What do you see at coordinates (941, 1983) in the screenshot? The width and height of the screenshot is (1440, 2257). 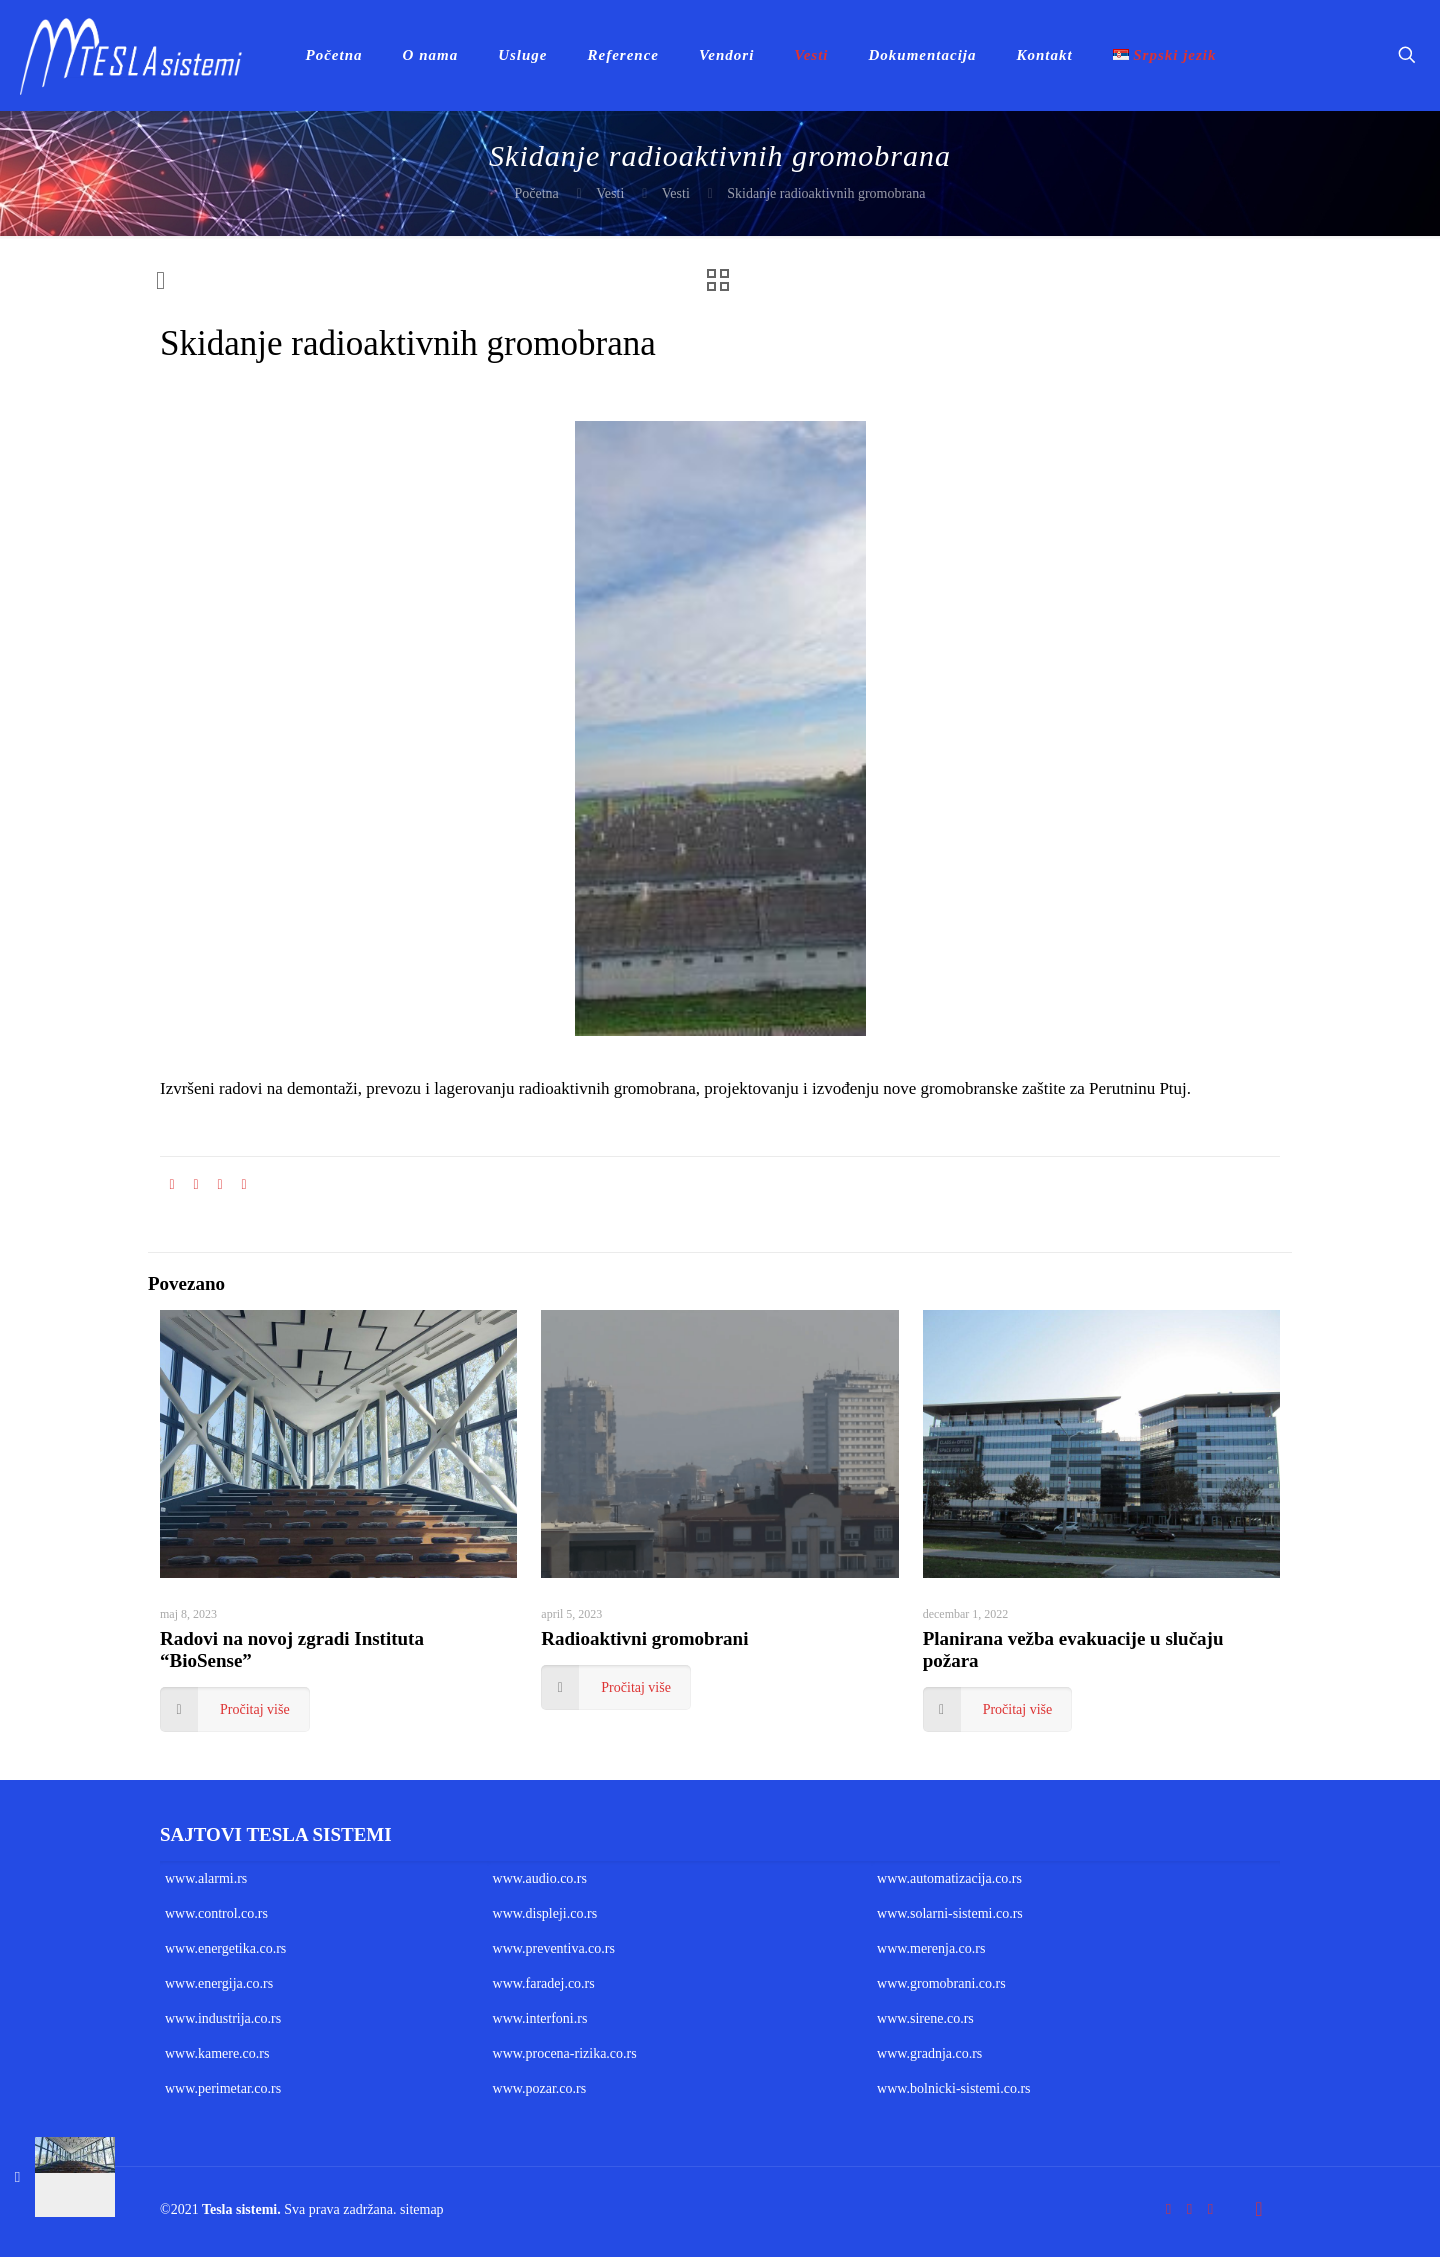 I see `www.gromobrani.co.rs` at bounding box center [941, 1983].